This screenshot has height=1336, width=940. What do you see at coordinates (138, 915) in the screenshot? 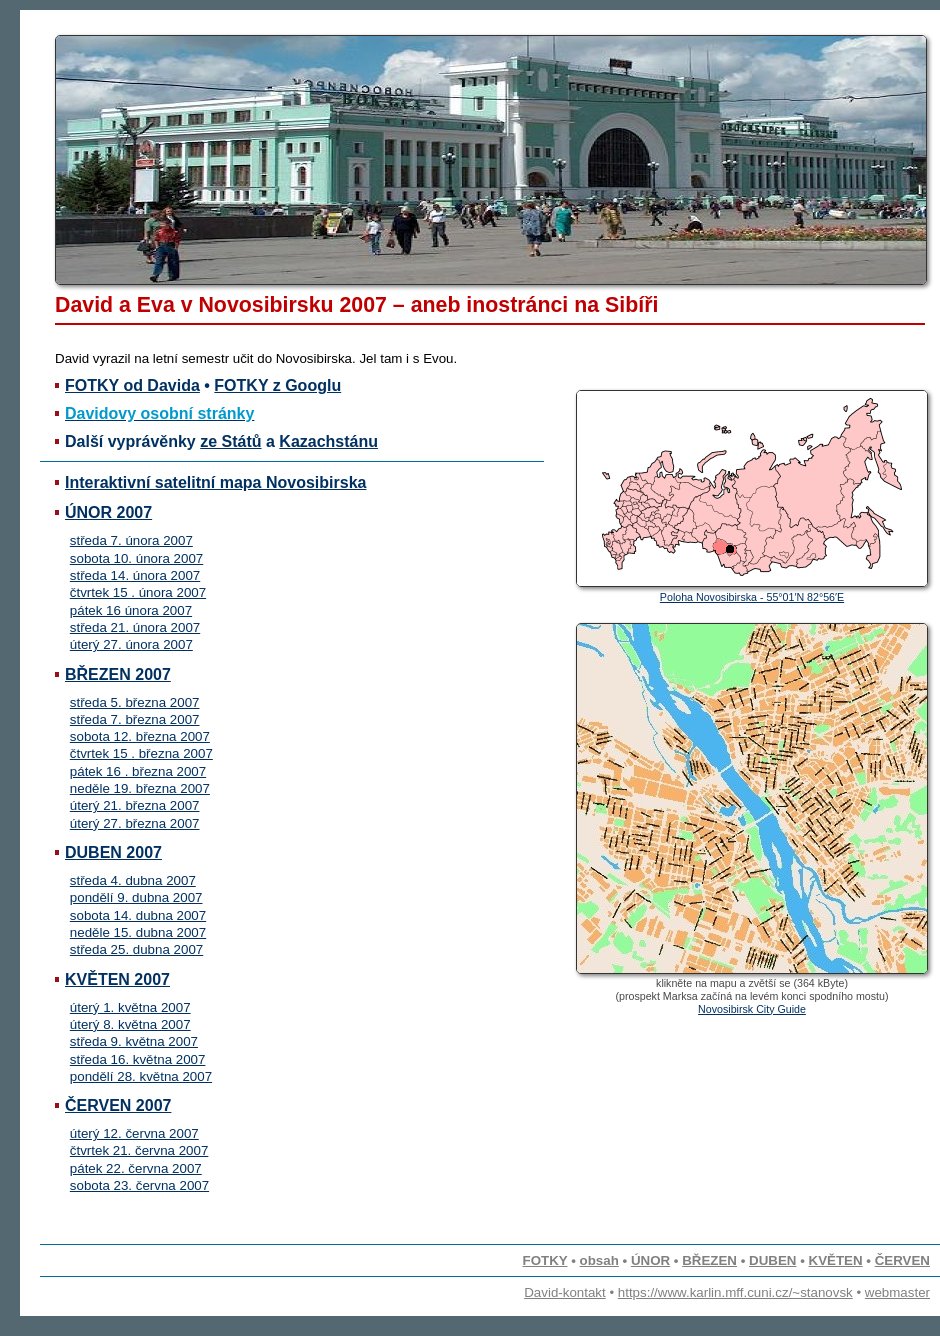
I see `sobota 14. dubna 2007` at bounding box center [138, 915].